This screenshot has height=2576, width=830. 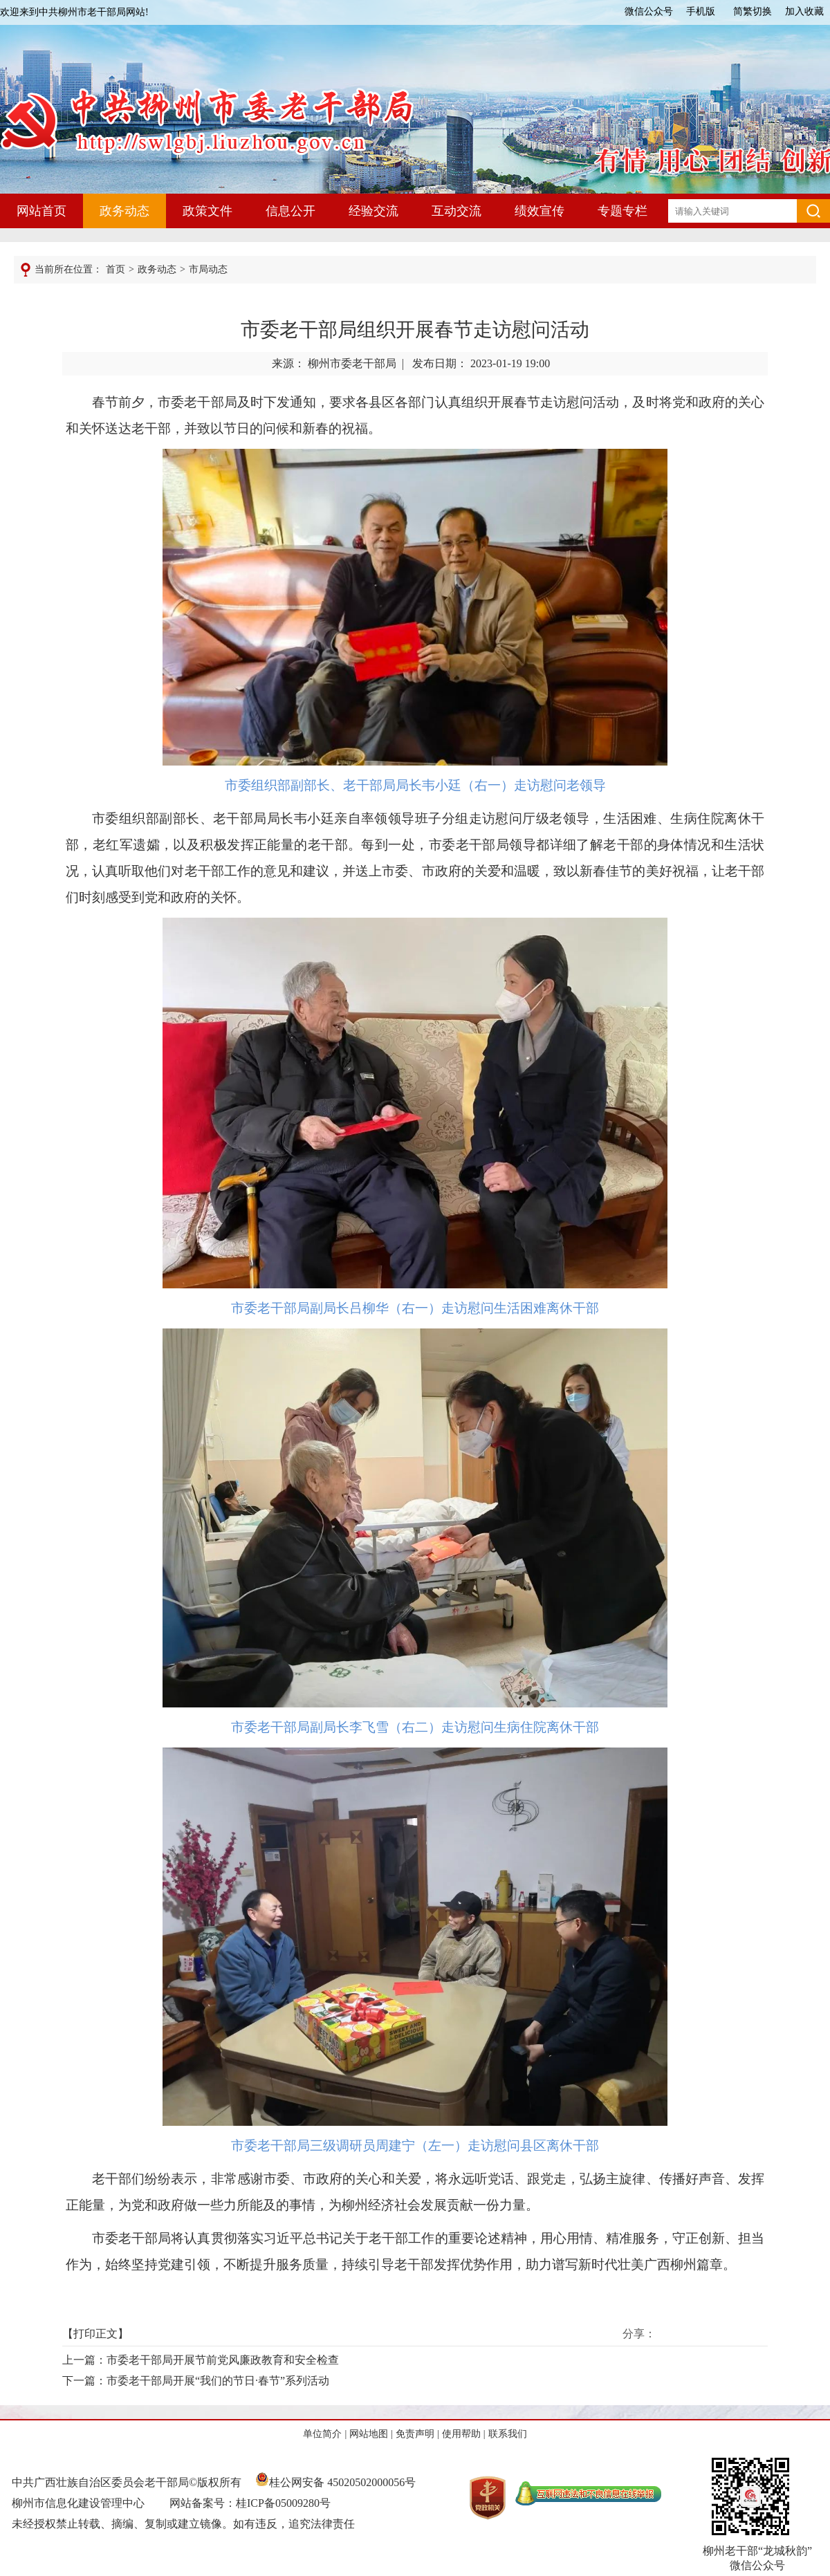 I want to click on 首页, so click(x=115, y=269).